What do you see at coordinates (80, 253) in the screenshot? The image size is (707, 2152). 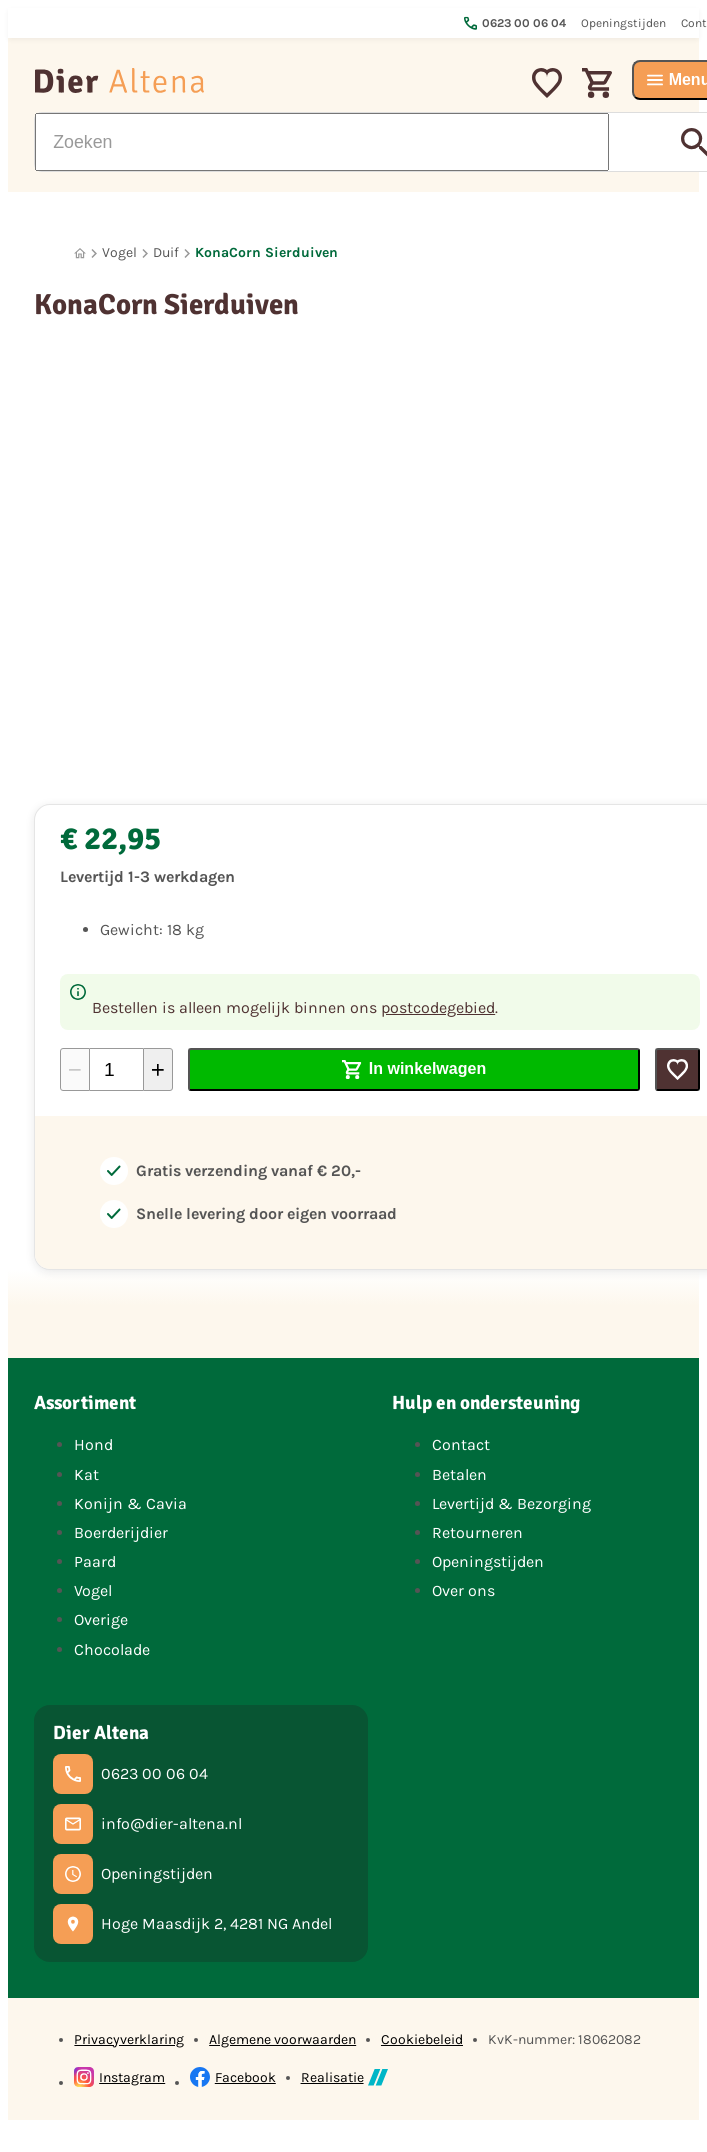 I see `[Home]` at bounding box center [80, 253].